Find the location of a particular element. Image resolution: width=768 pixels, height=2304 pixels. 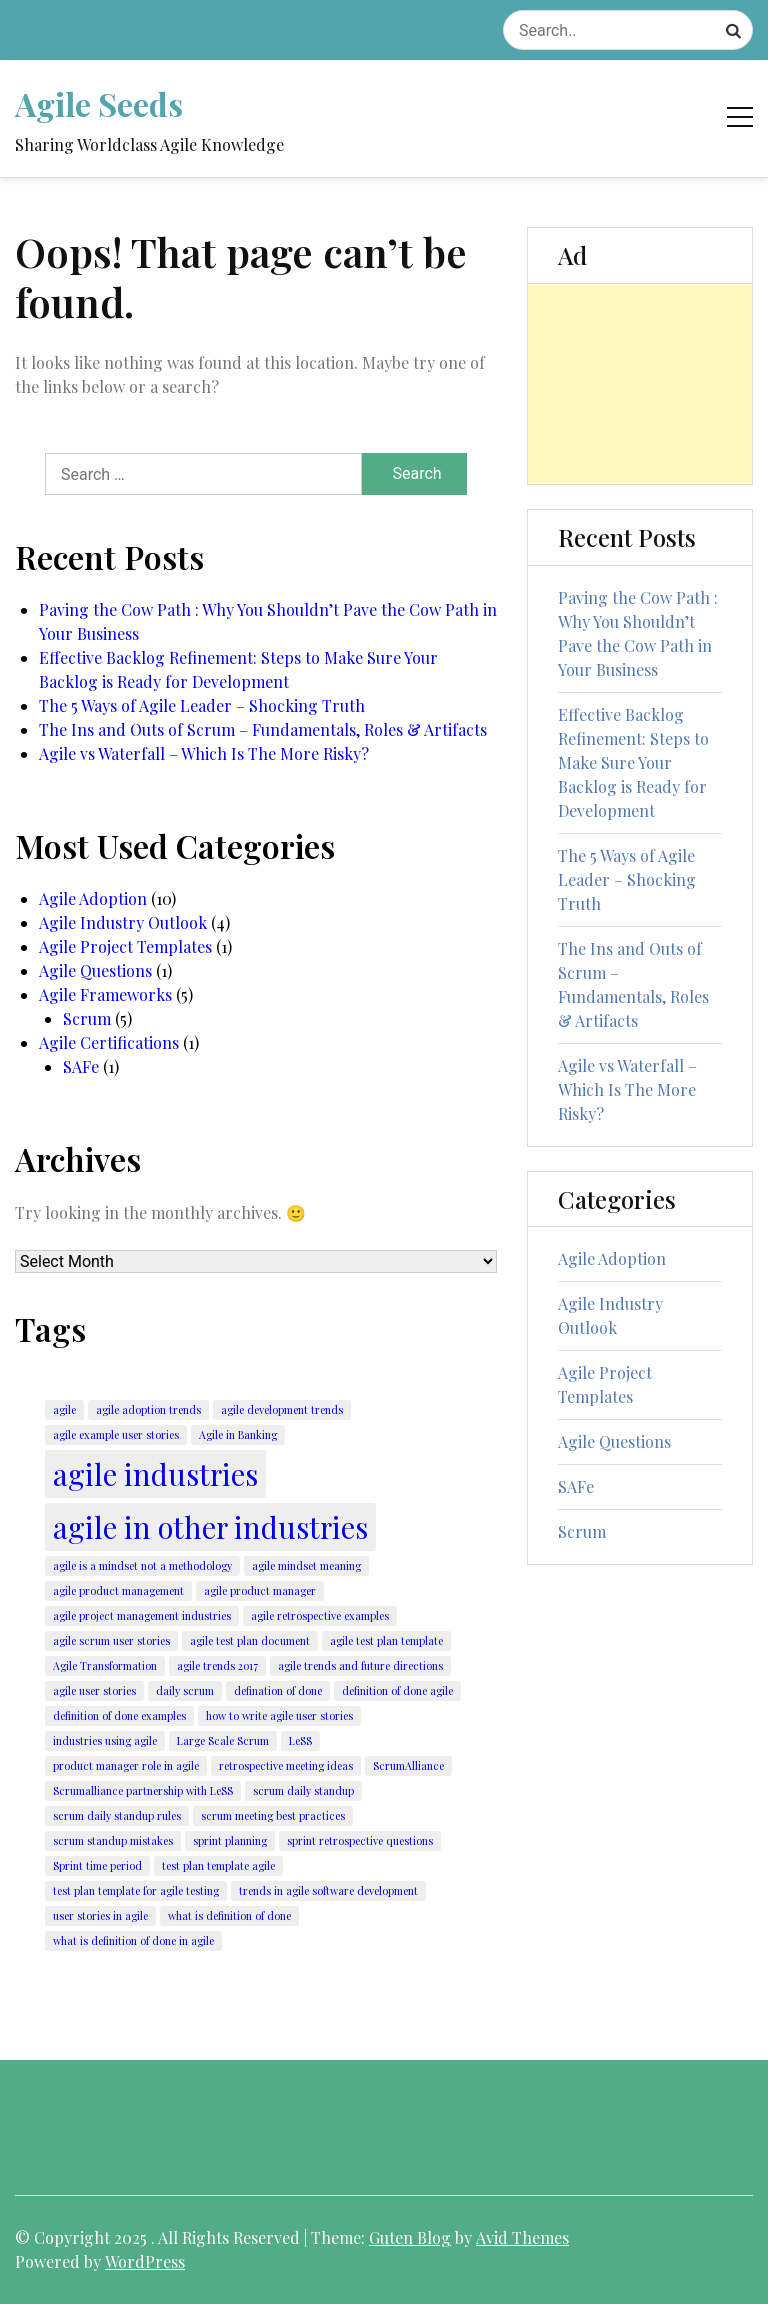

agile test plan template [agile test plan template (1 item)] is located at coordinates (386, 1640).